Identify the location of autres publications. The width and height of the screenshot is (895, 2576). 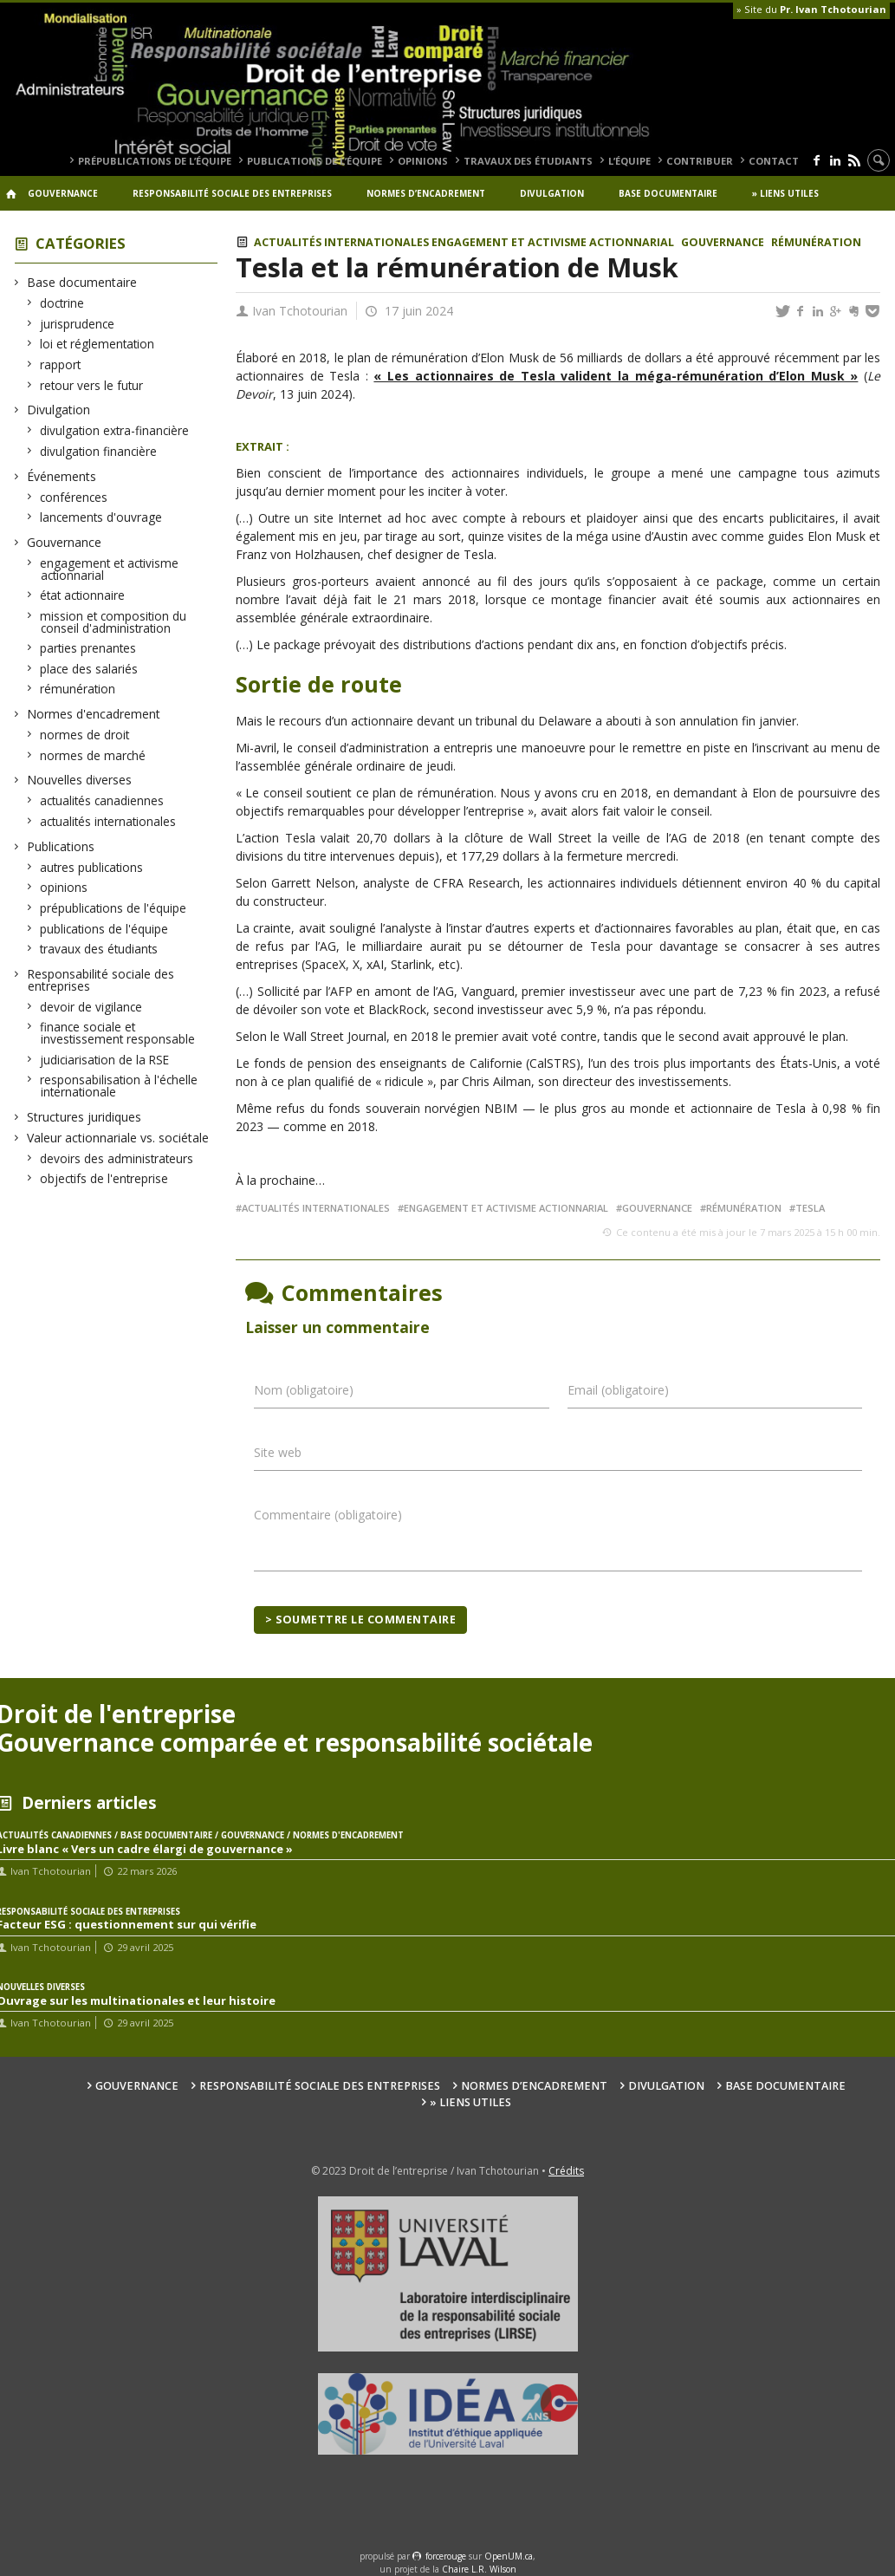
(92, 867).